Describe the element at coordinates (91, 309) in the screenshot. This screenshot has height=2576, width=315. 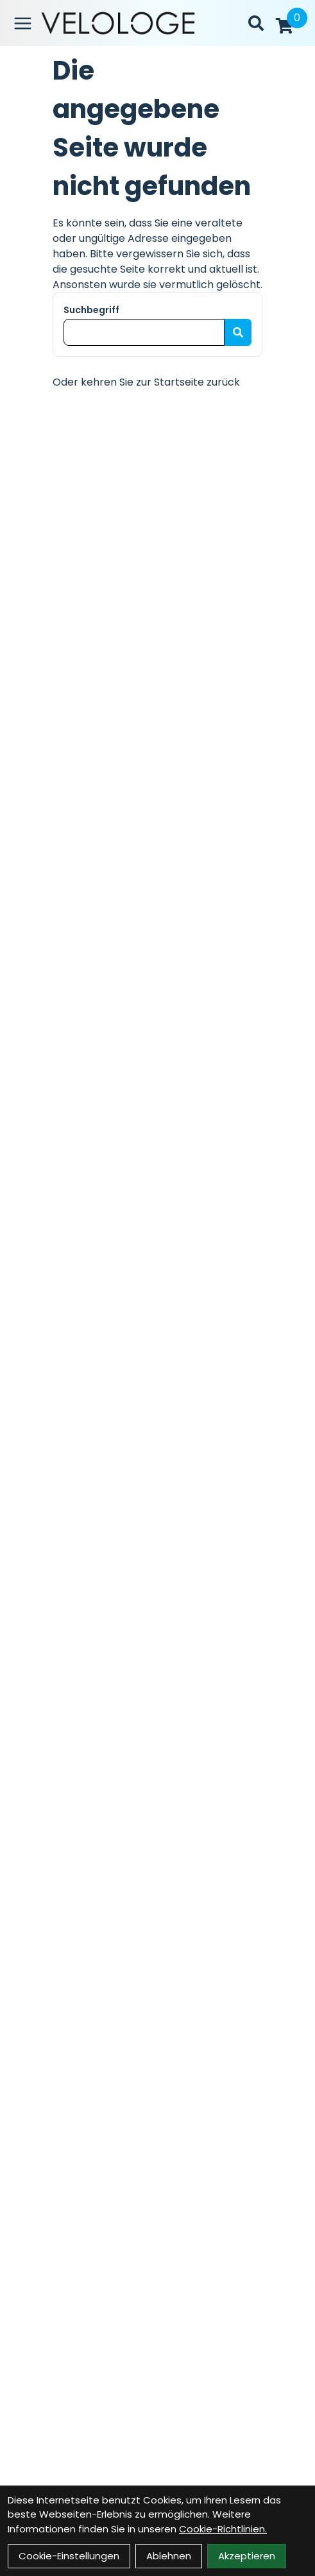
I see `Suchbegriff` at that location.